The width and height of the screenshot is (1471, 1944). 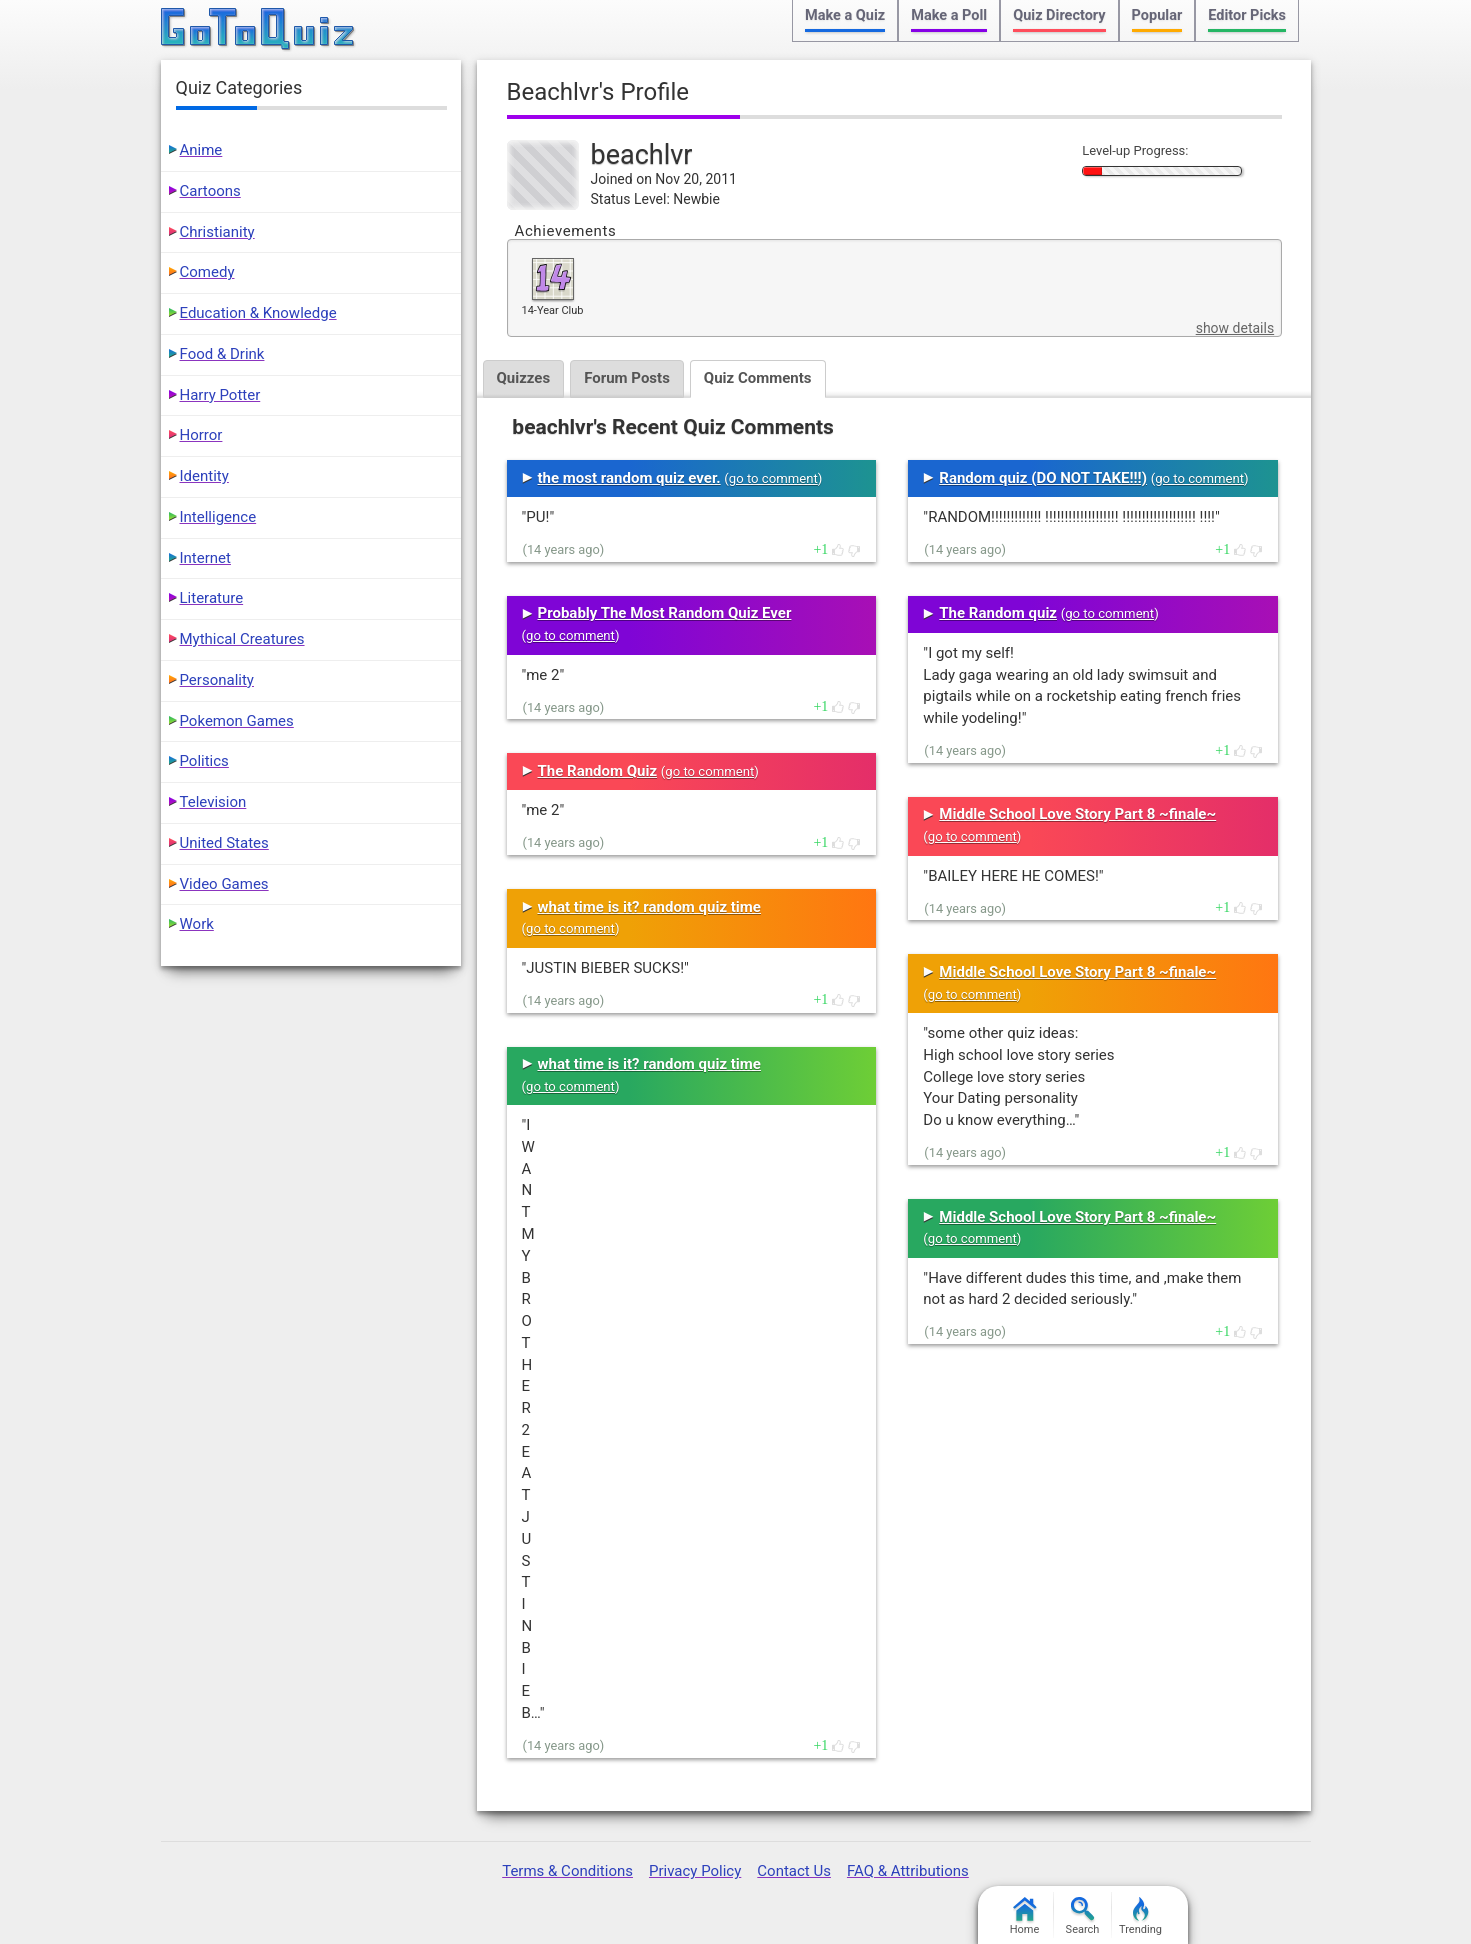 I want to click on Quiz Comments, so click(x=758, y=378).